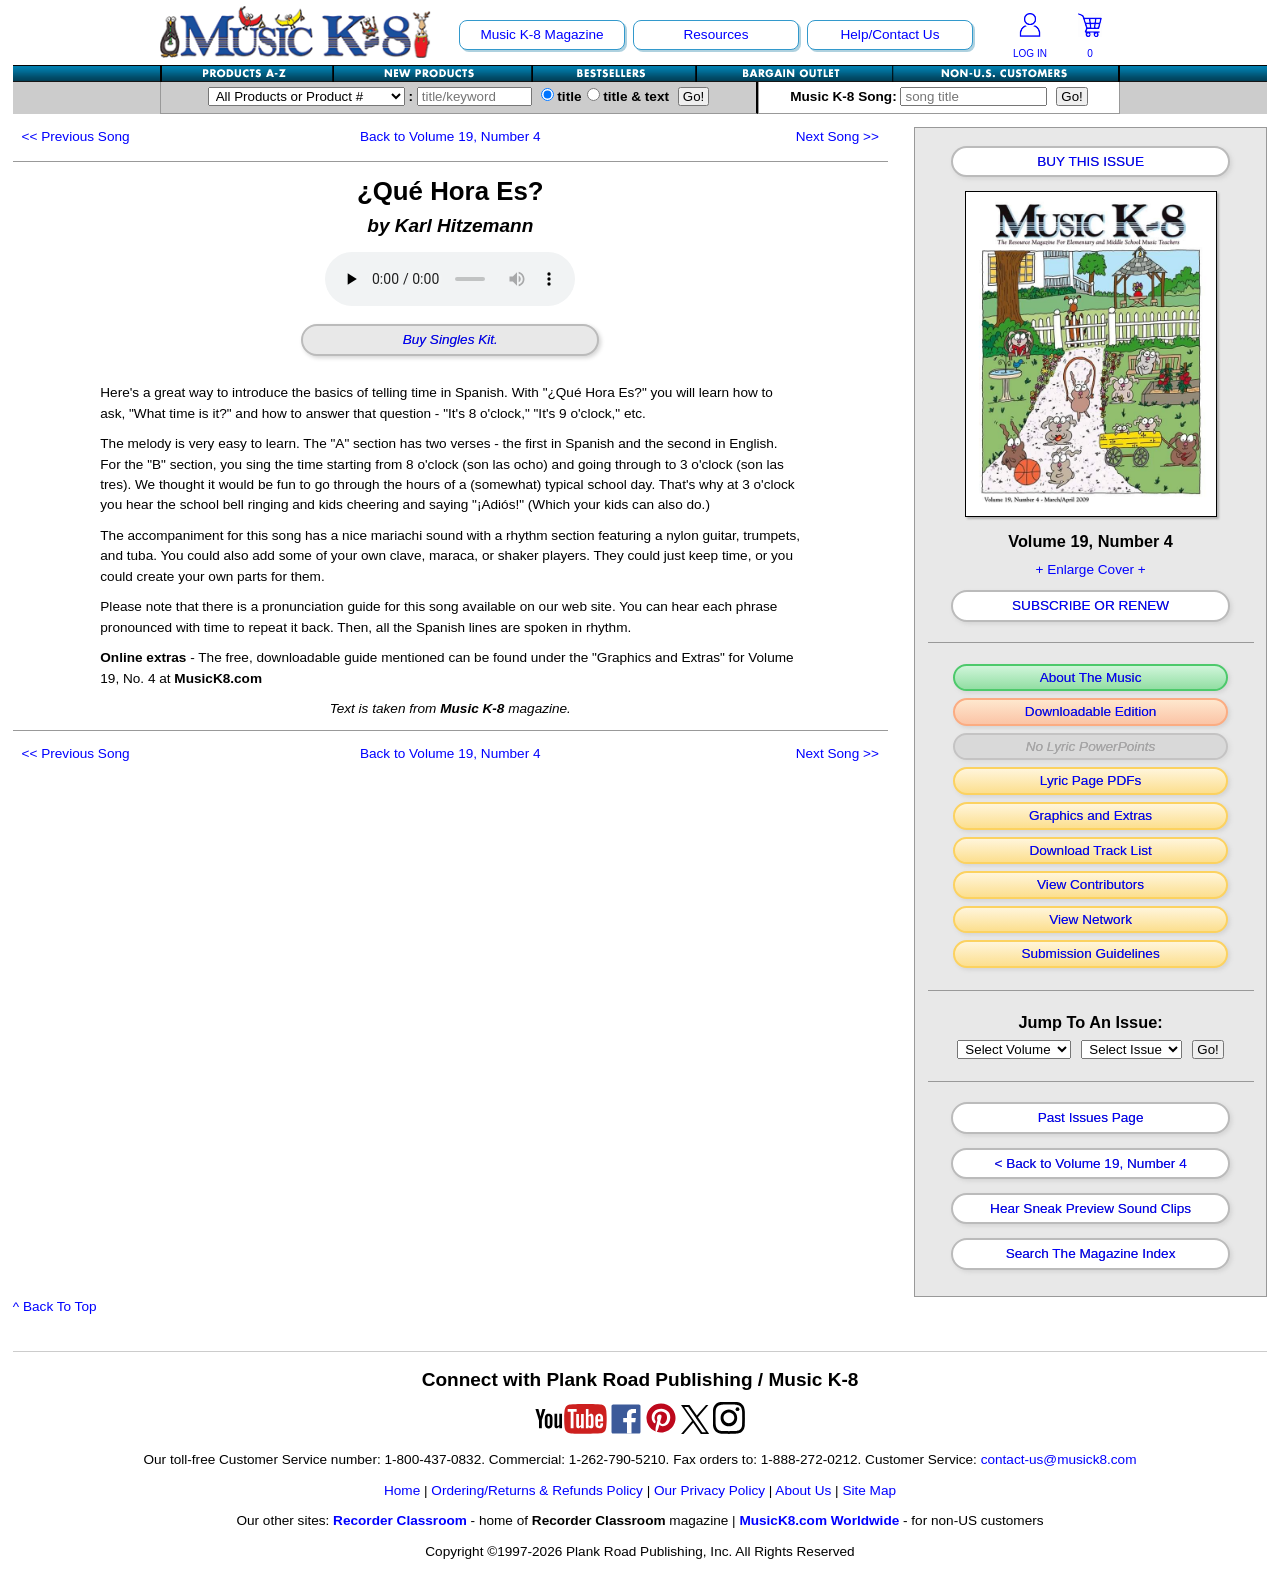  I want to click on Subscribe Or Renew, so click(1090, 606).